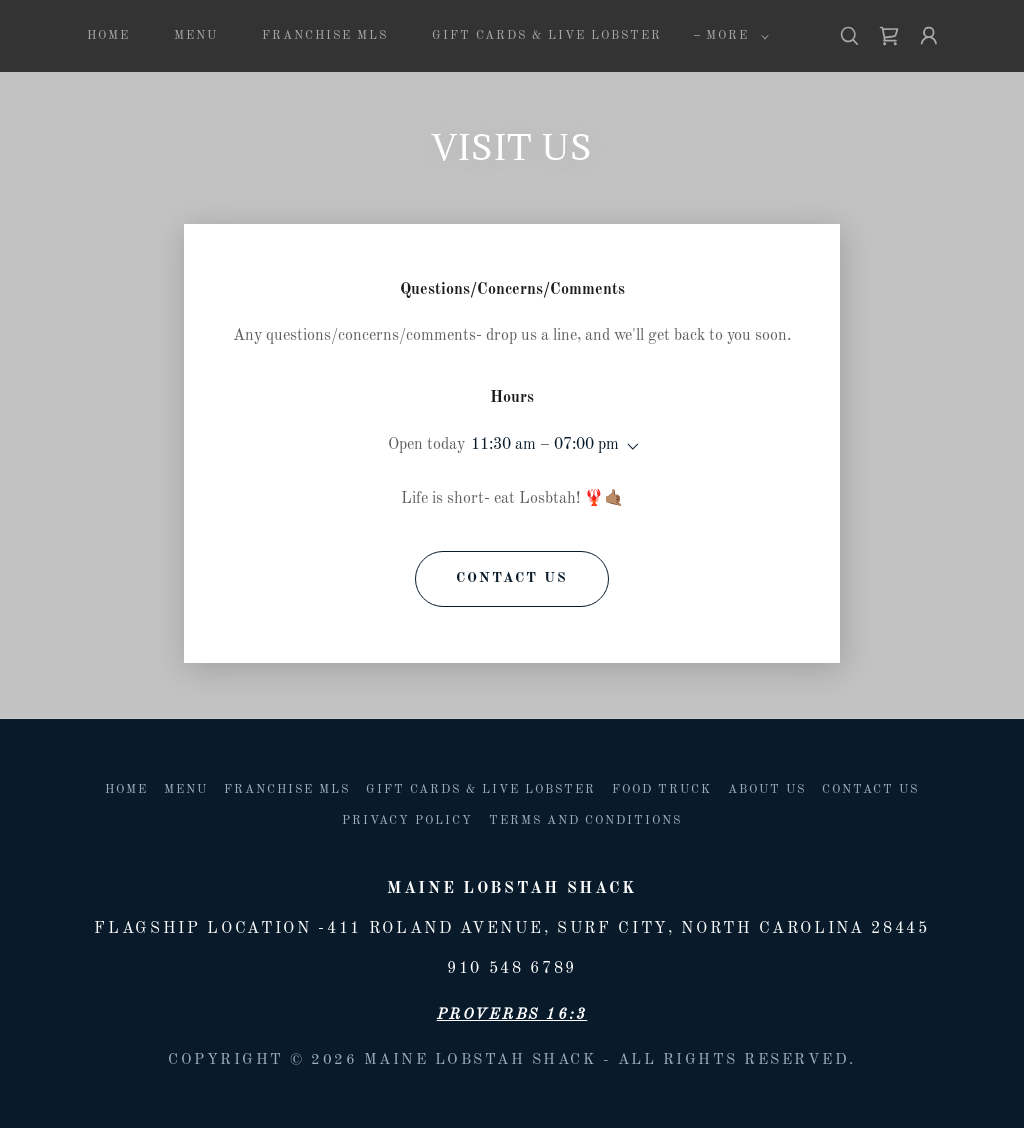  I want to click on Food Truck [link], so click(662, 790).